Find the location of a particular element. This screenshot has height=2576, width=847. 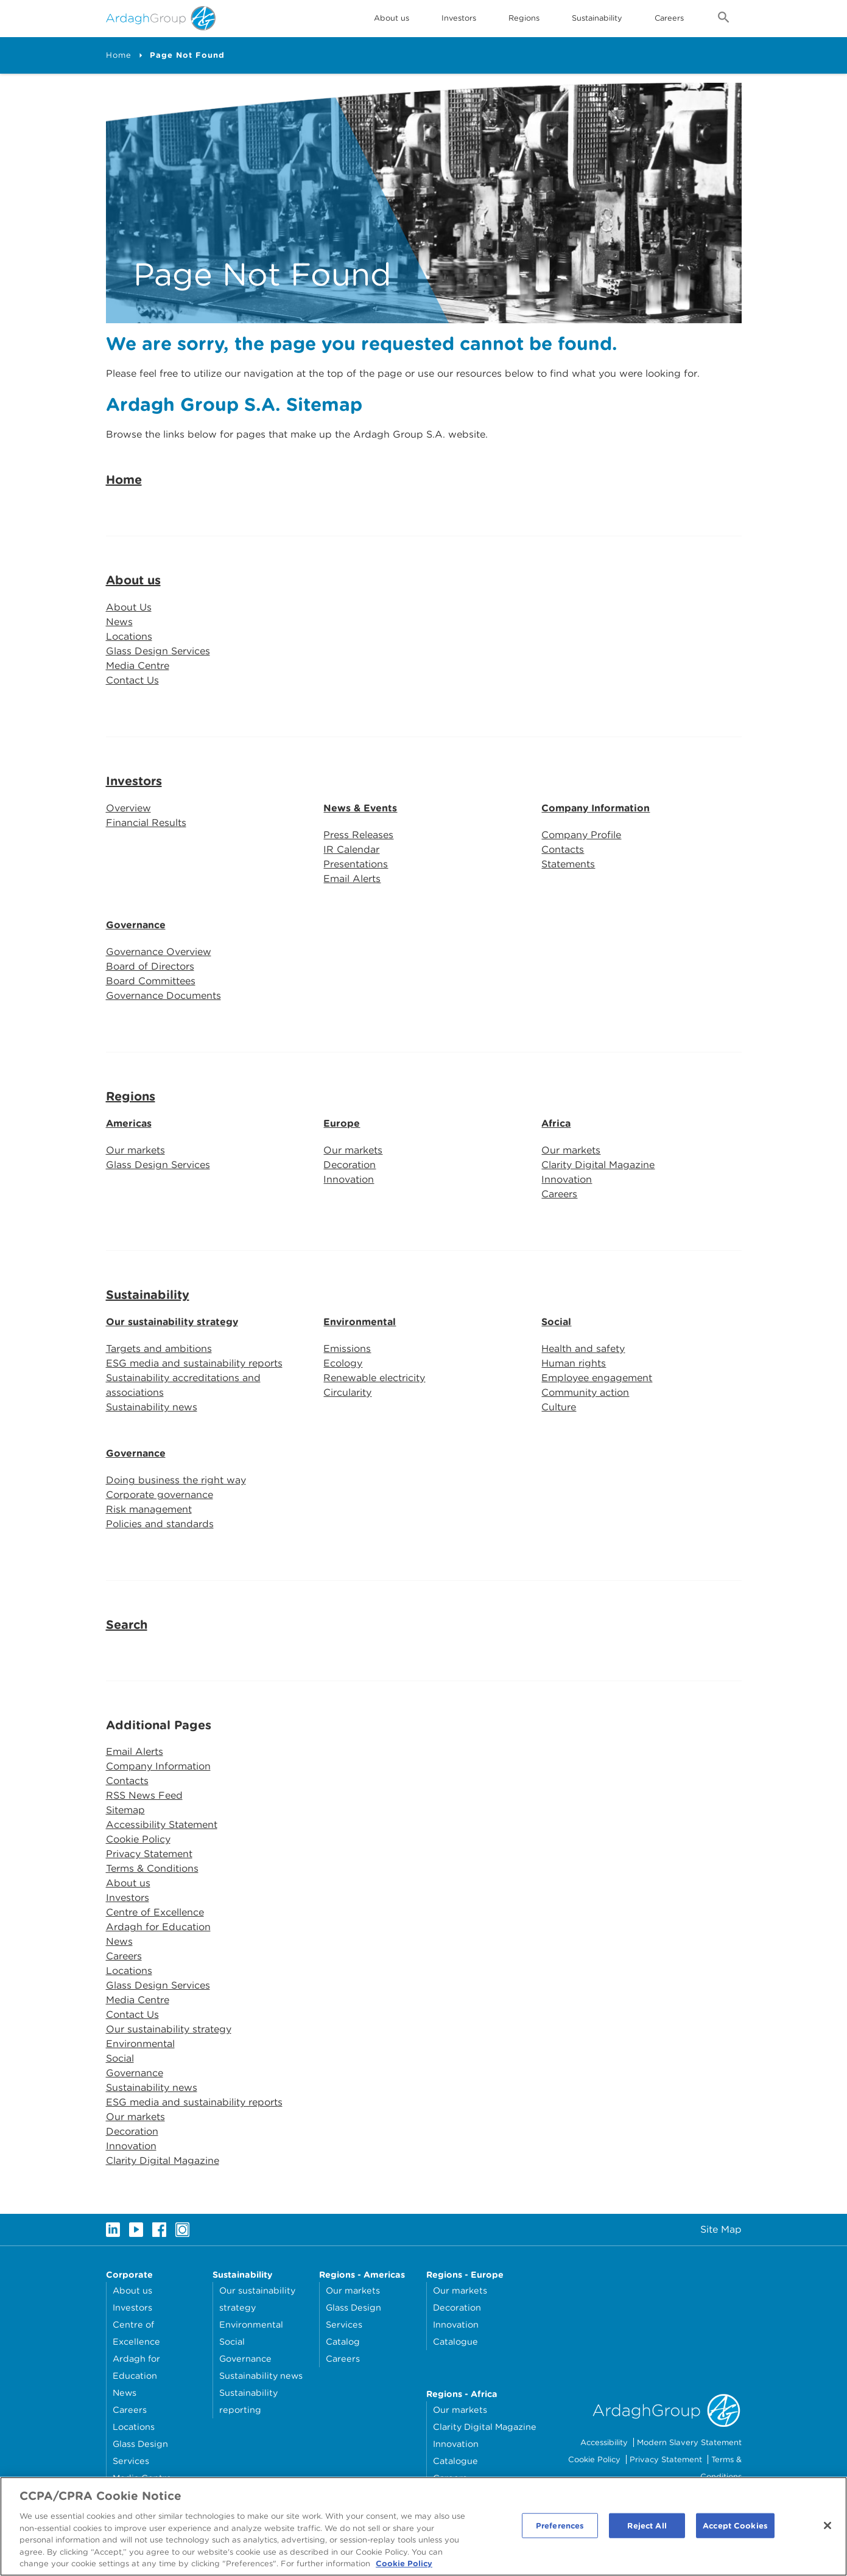

Accessibility Statement is located at coordinates (161, 1824).